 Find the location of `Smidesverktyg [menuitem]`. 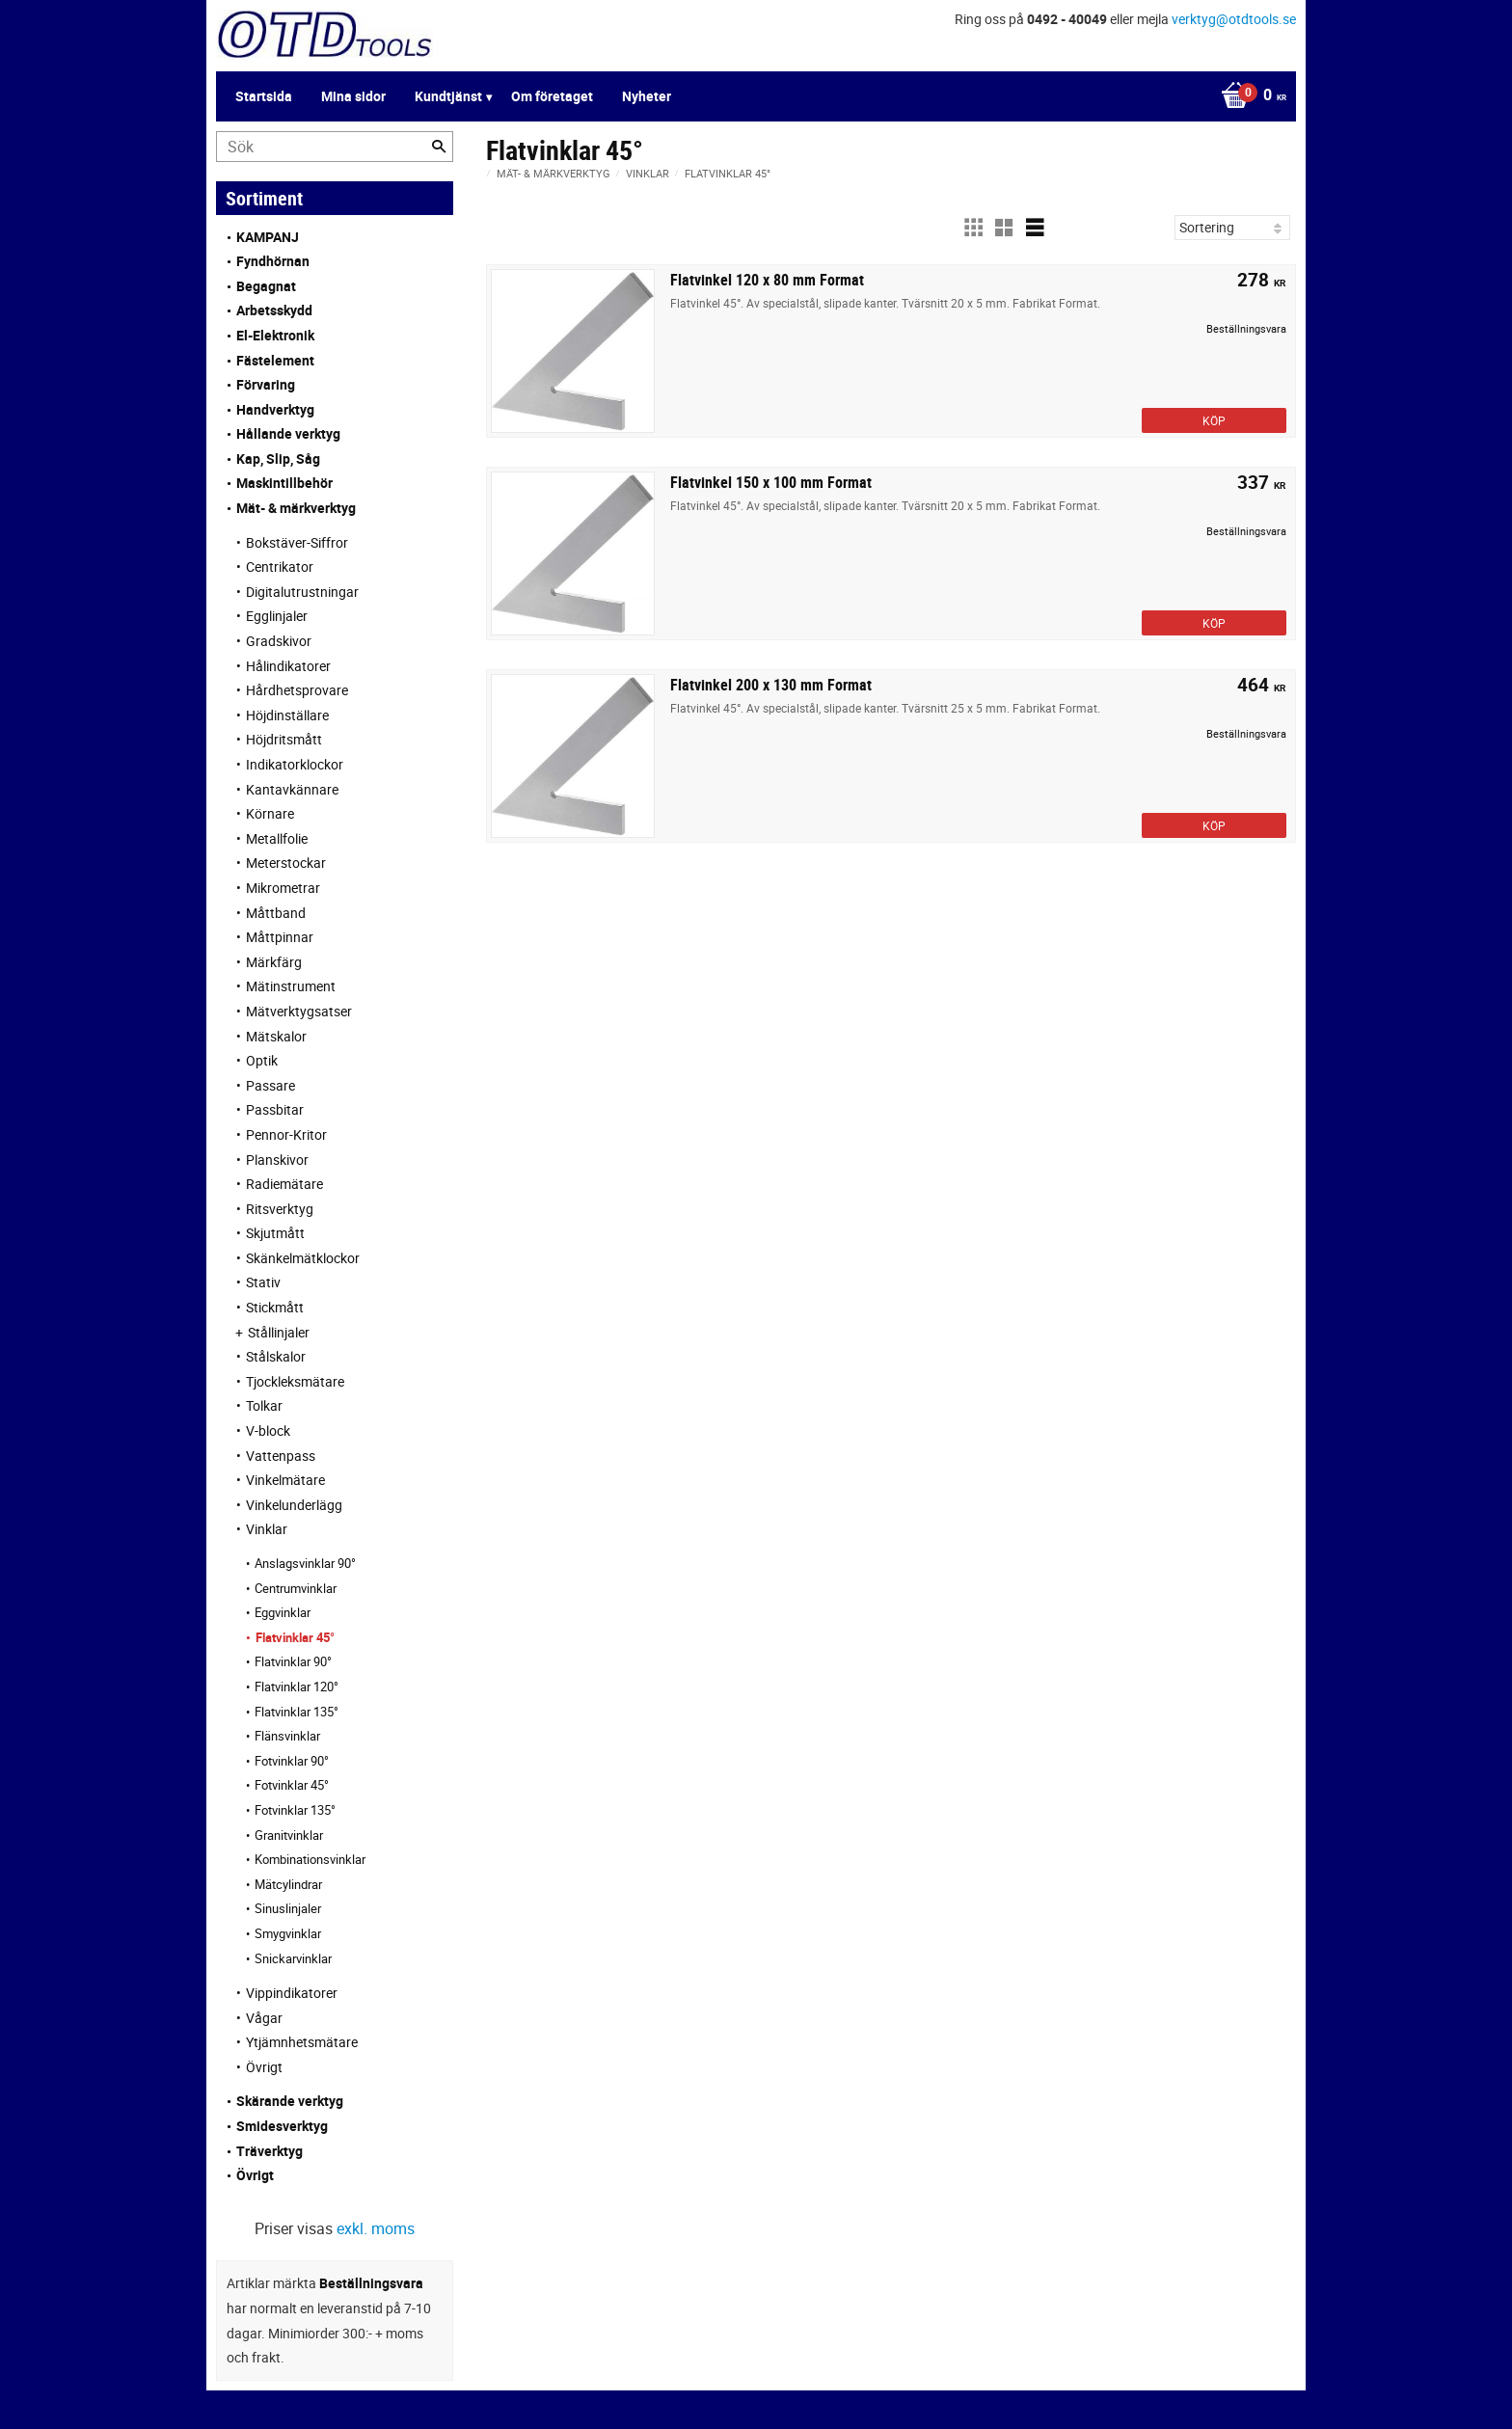

Smidesverktyg [menuitem] is located at coordinates (282, 2126).